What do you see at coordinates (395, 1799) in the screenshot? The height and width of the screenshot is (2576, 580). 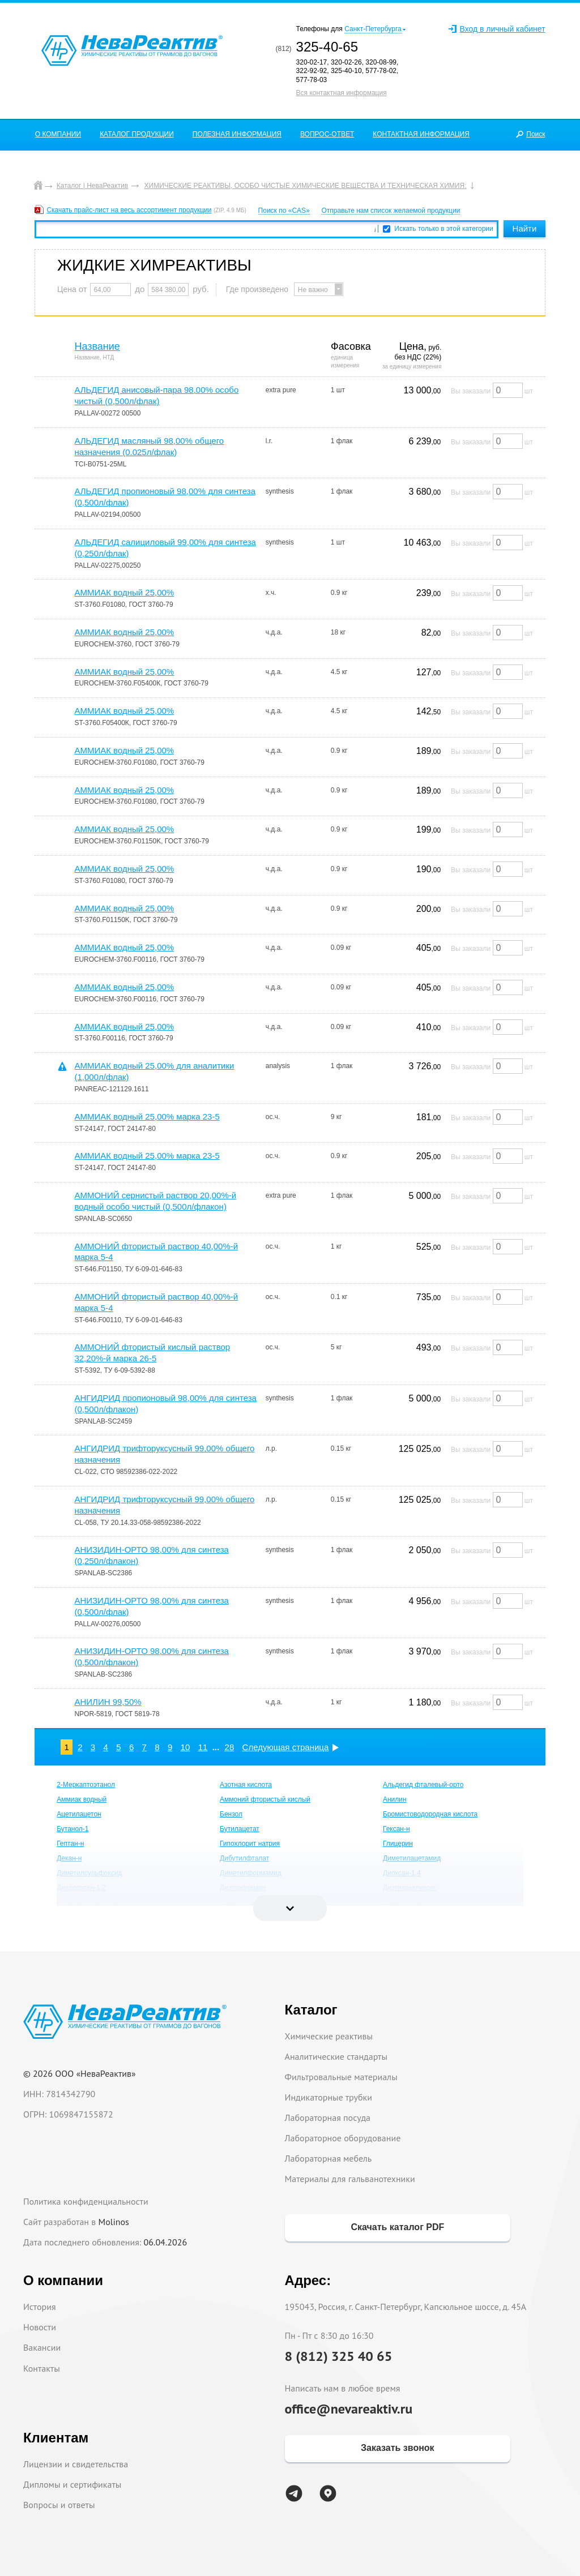 I see `Анилин` at bounding box center [395, 1799].